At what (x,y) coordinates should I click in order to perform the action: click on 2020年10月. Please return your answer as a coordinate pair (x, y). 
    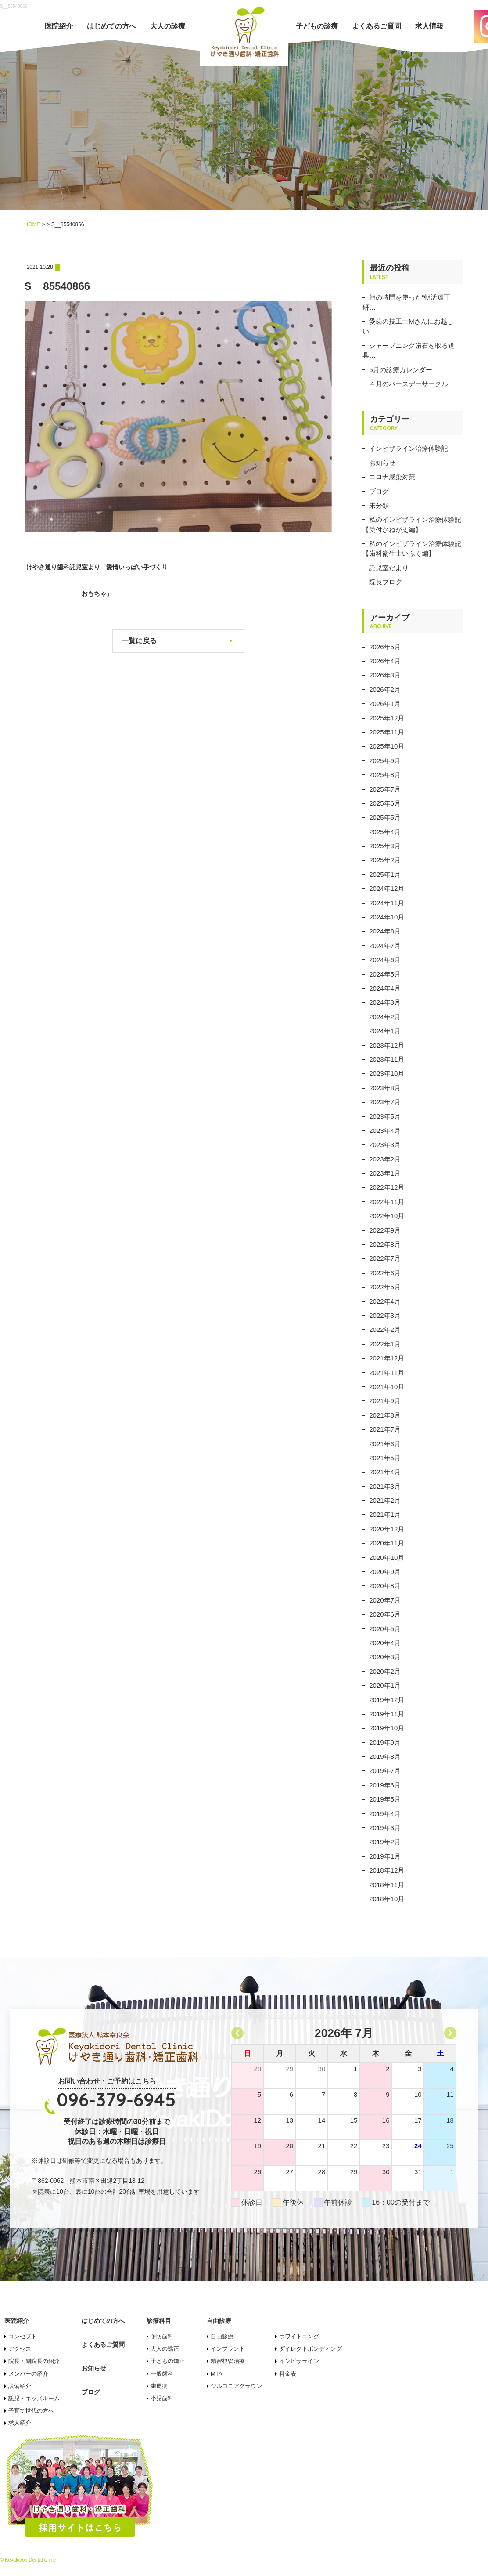
    Looking at the image, I should click on (386, 1557).